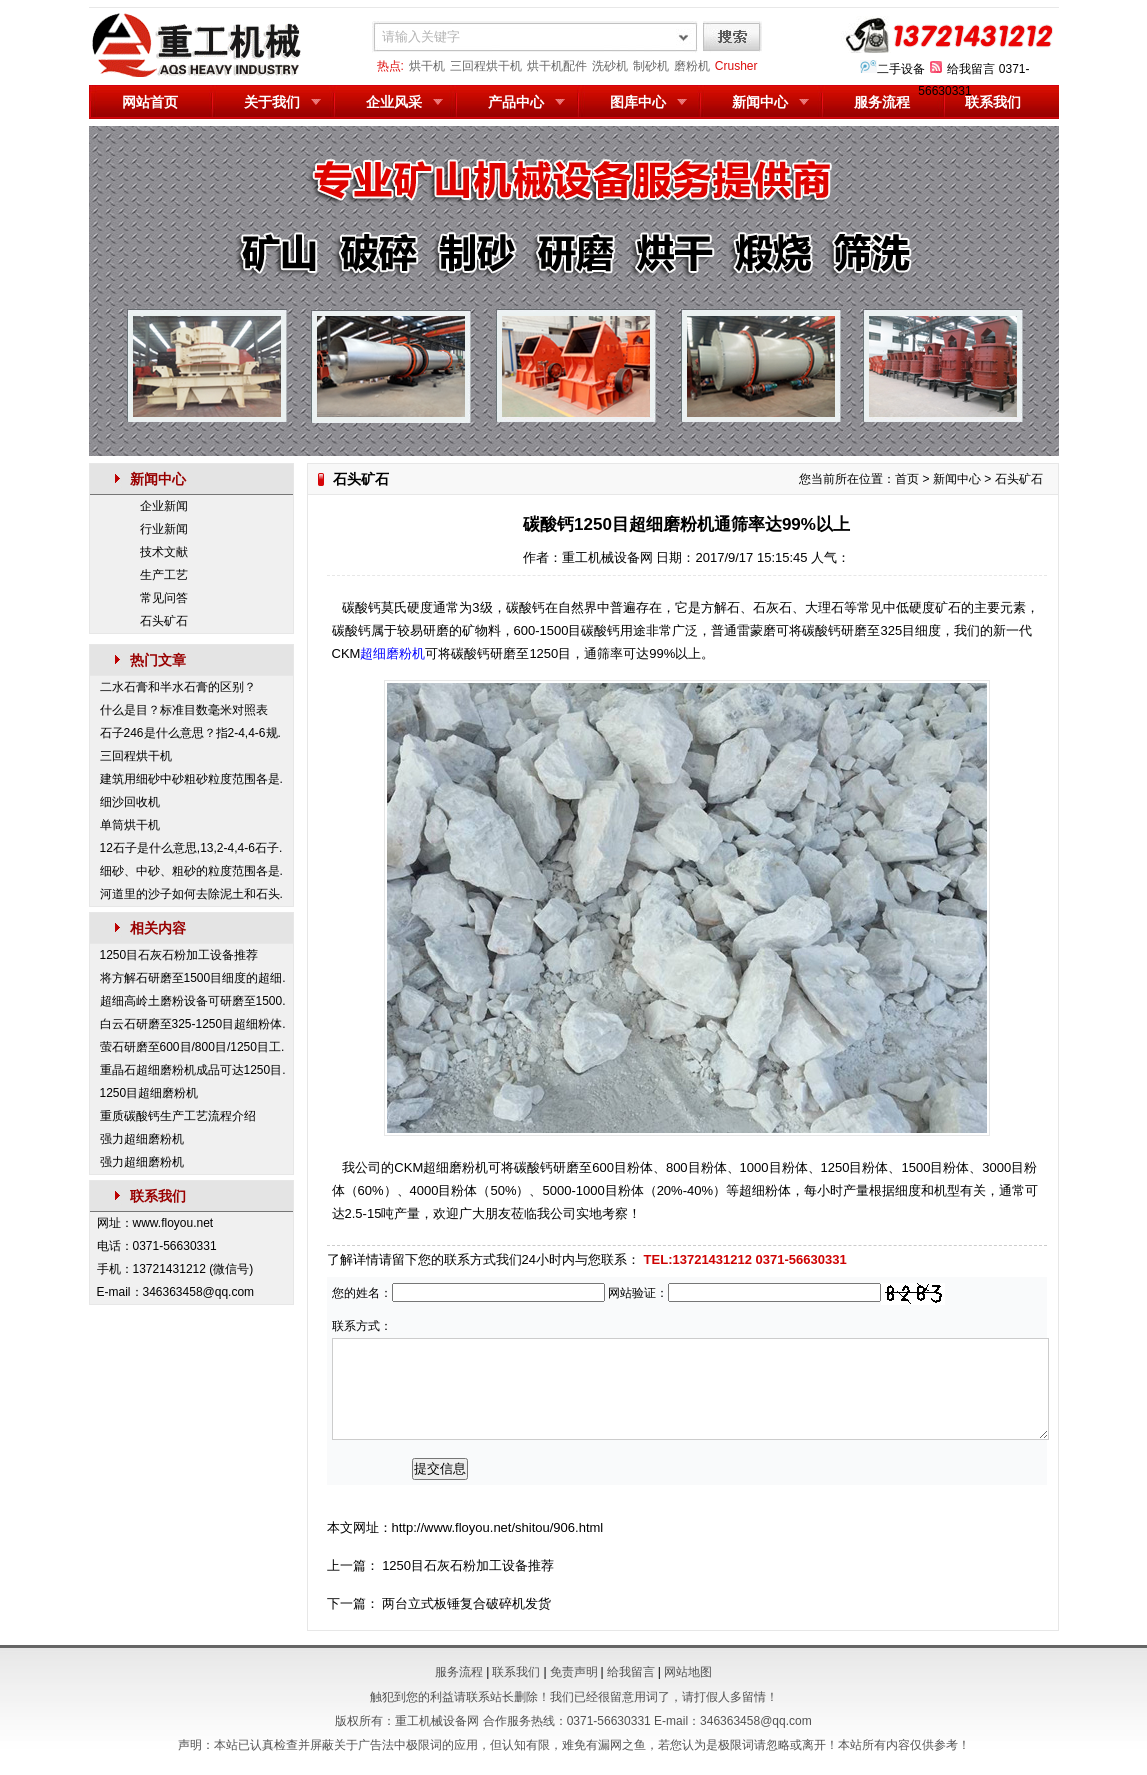  What do you see at coordinates (651, 66) in the screenshot?
I see `制砂机` at bounding box center [651, 66].